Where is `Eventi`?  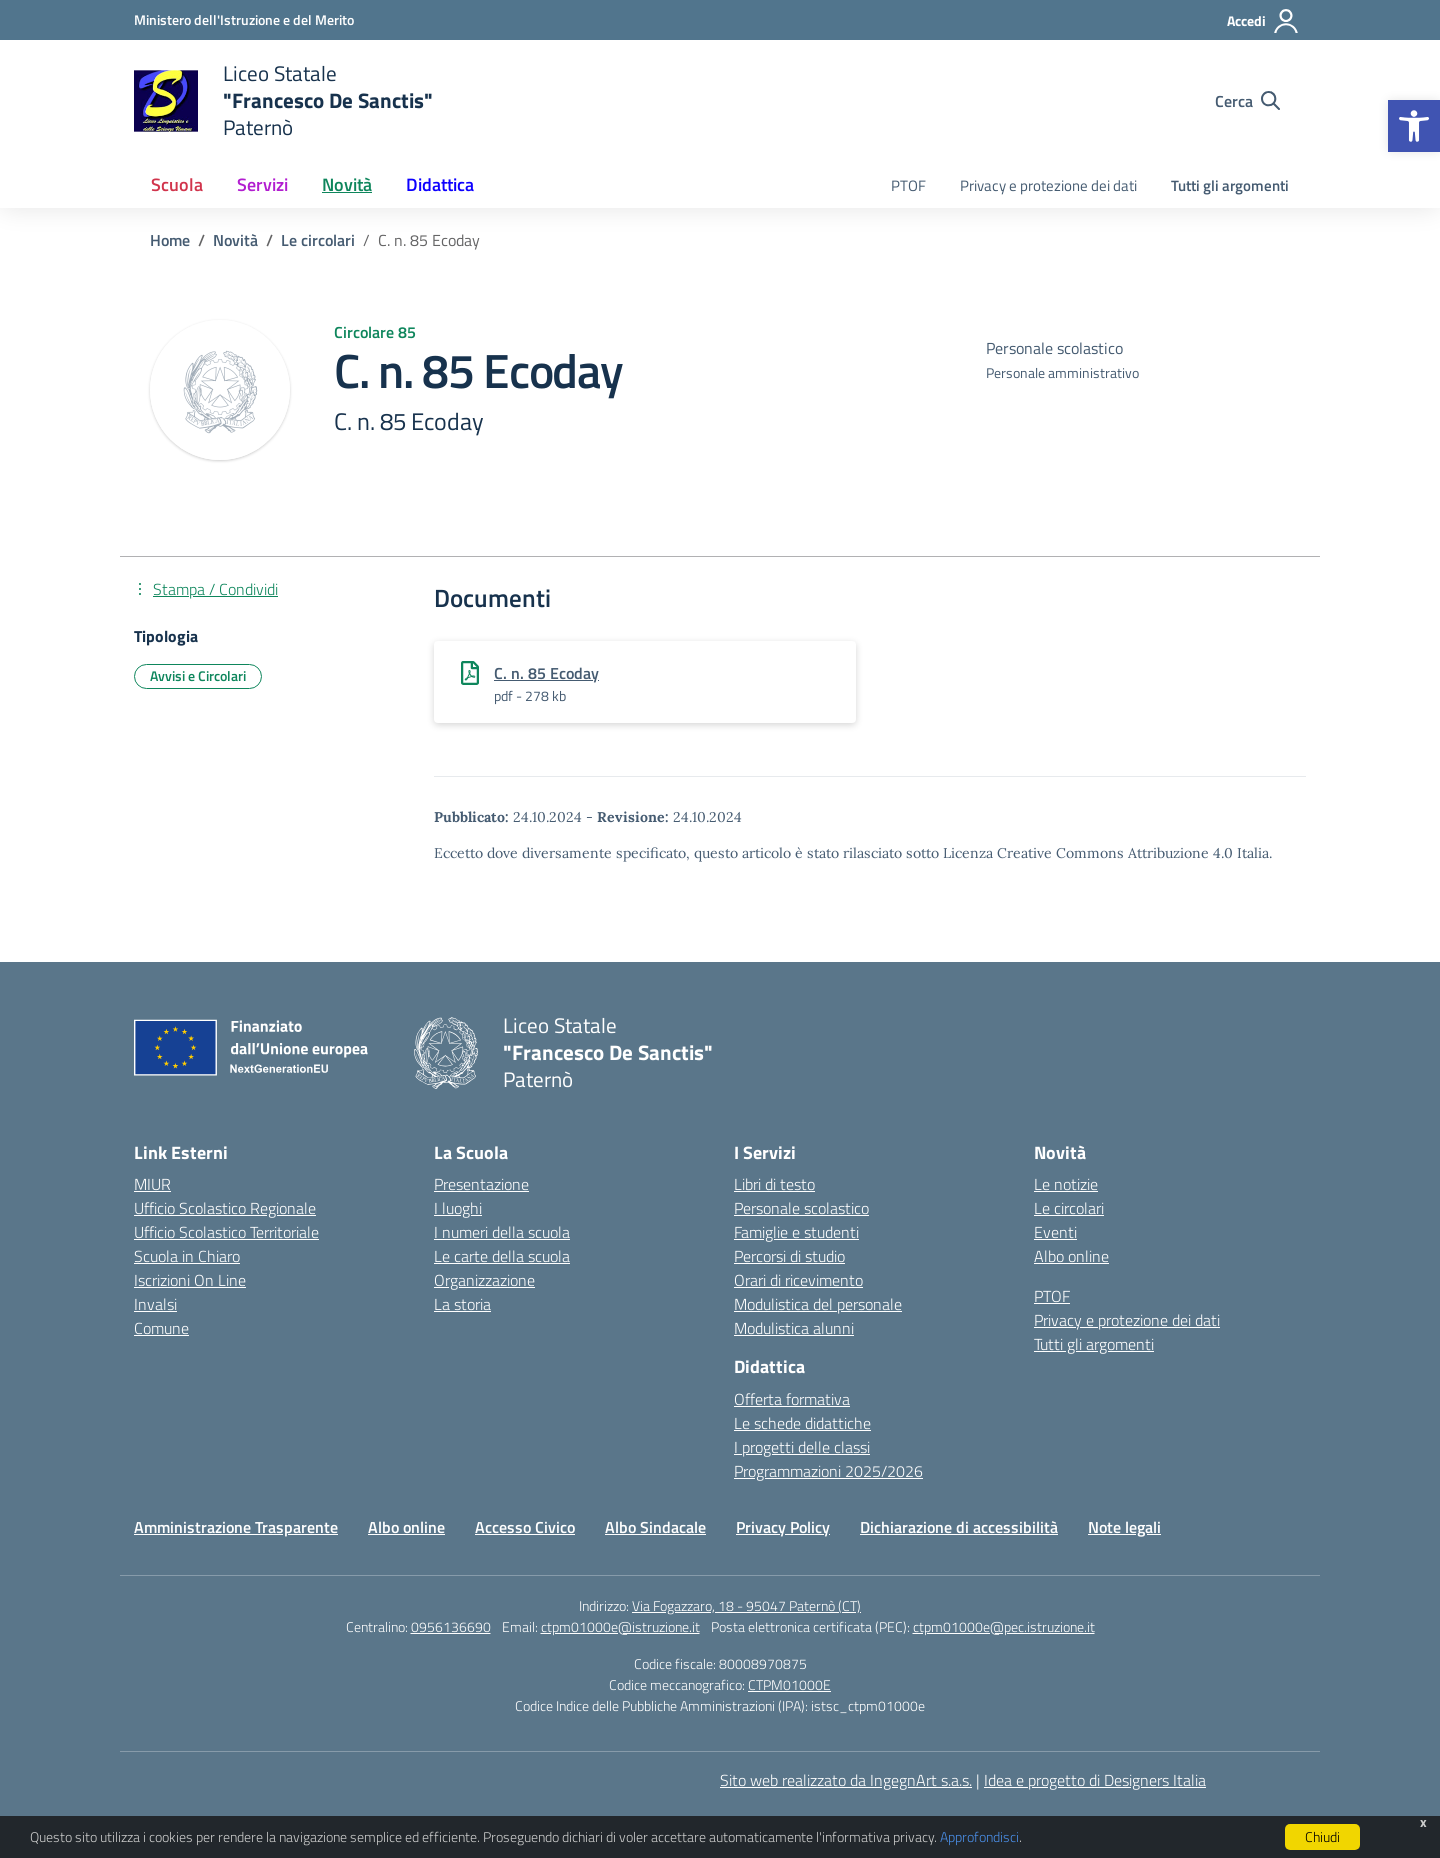 Eventi is located at coordinates (1055, 1232).